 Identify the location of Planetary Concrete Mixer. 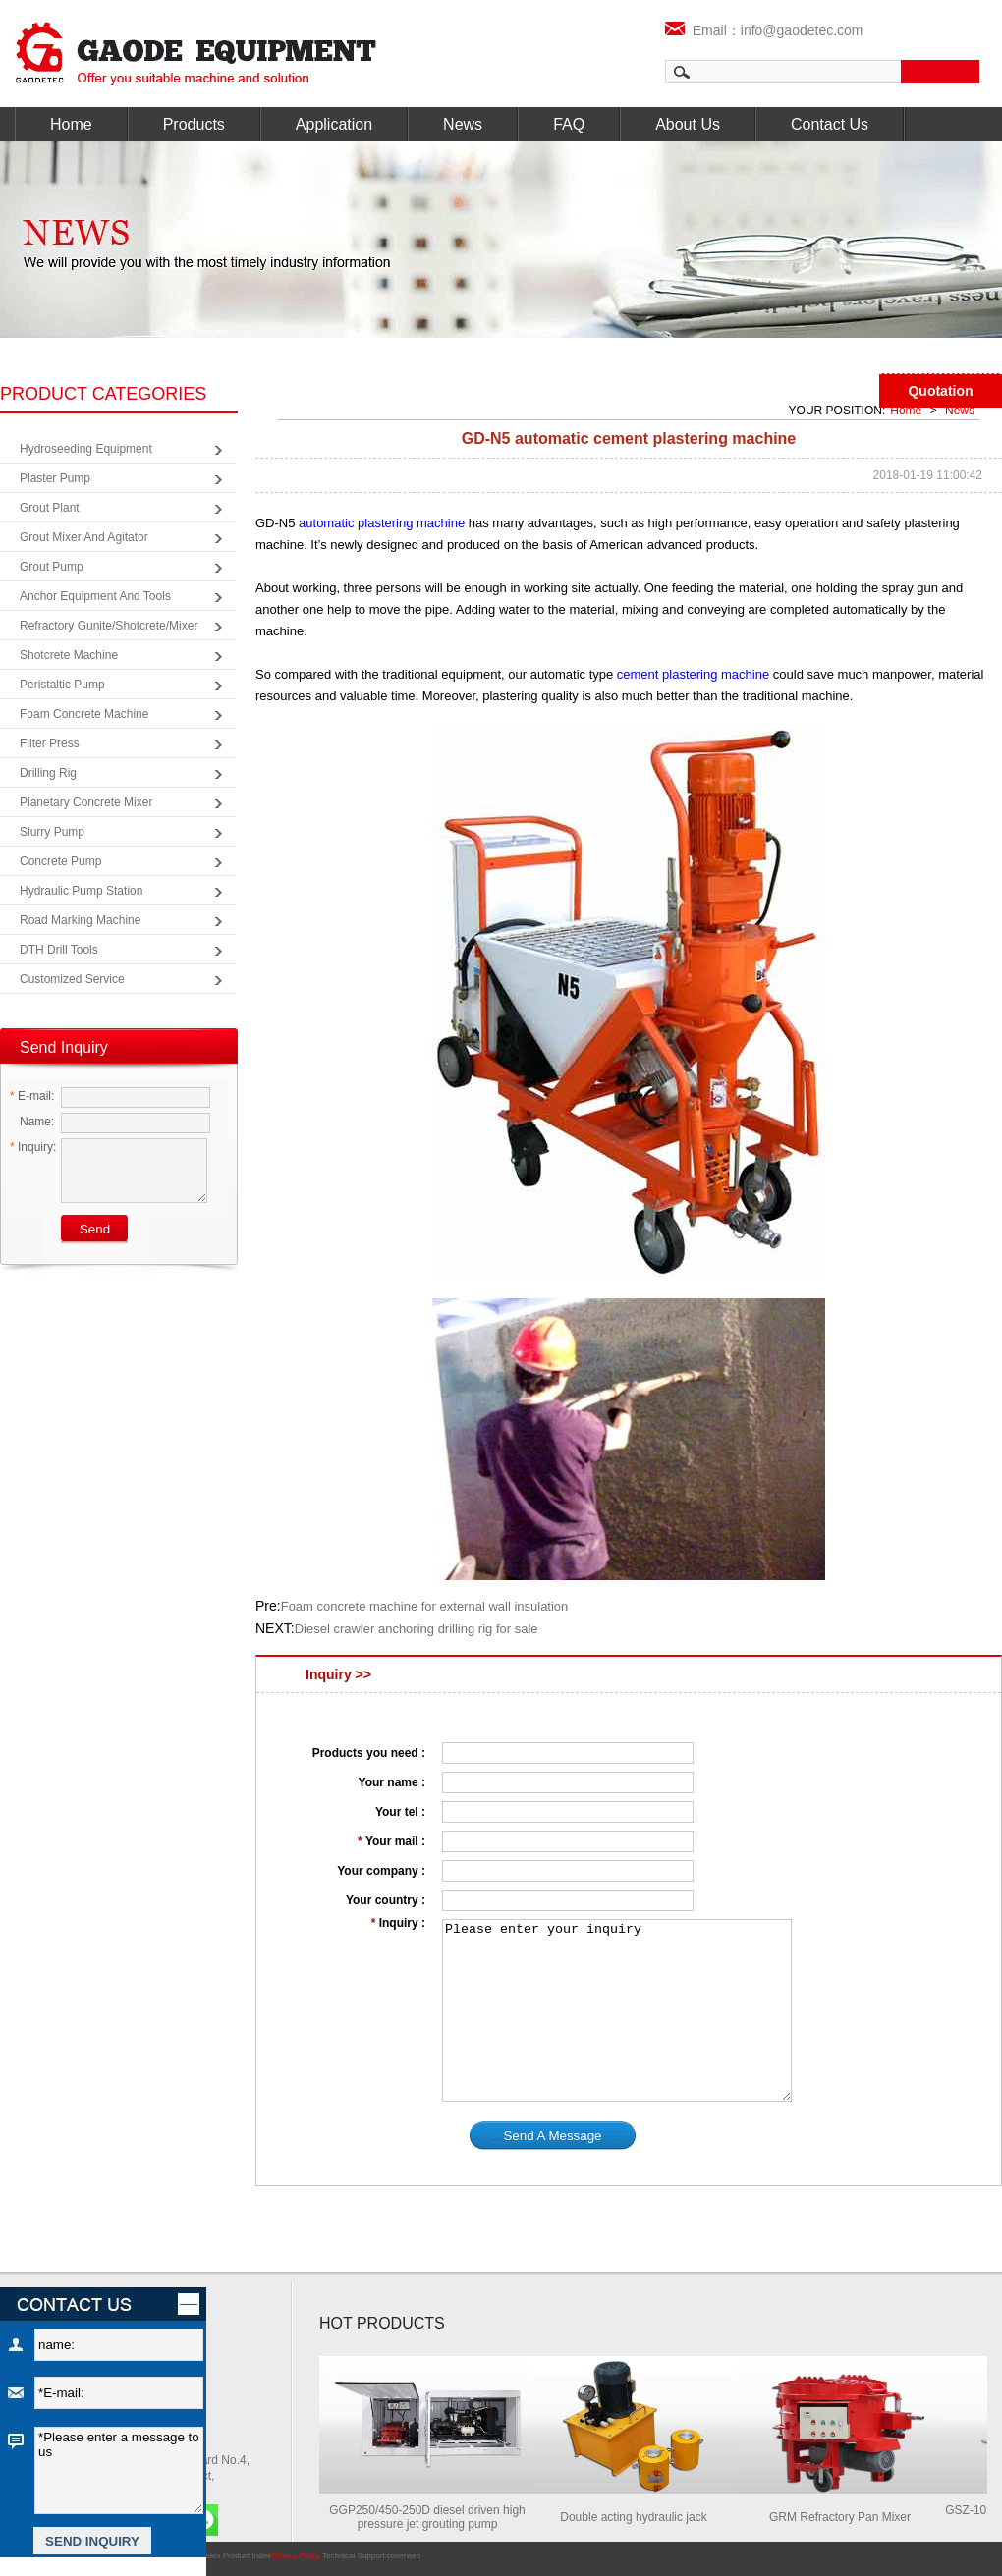
(86, 802).